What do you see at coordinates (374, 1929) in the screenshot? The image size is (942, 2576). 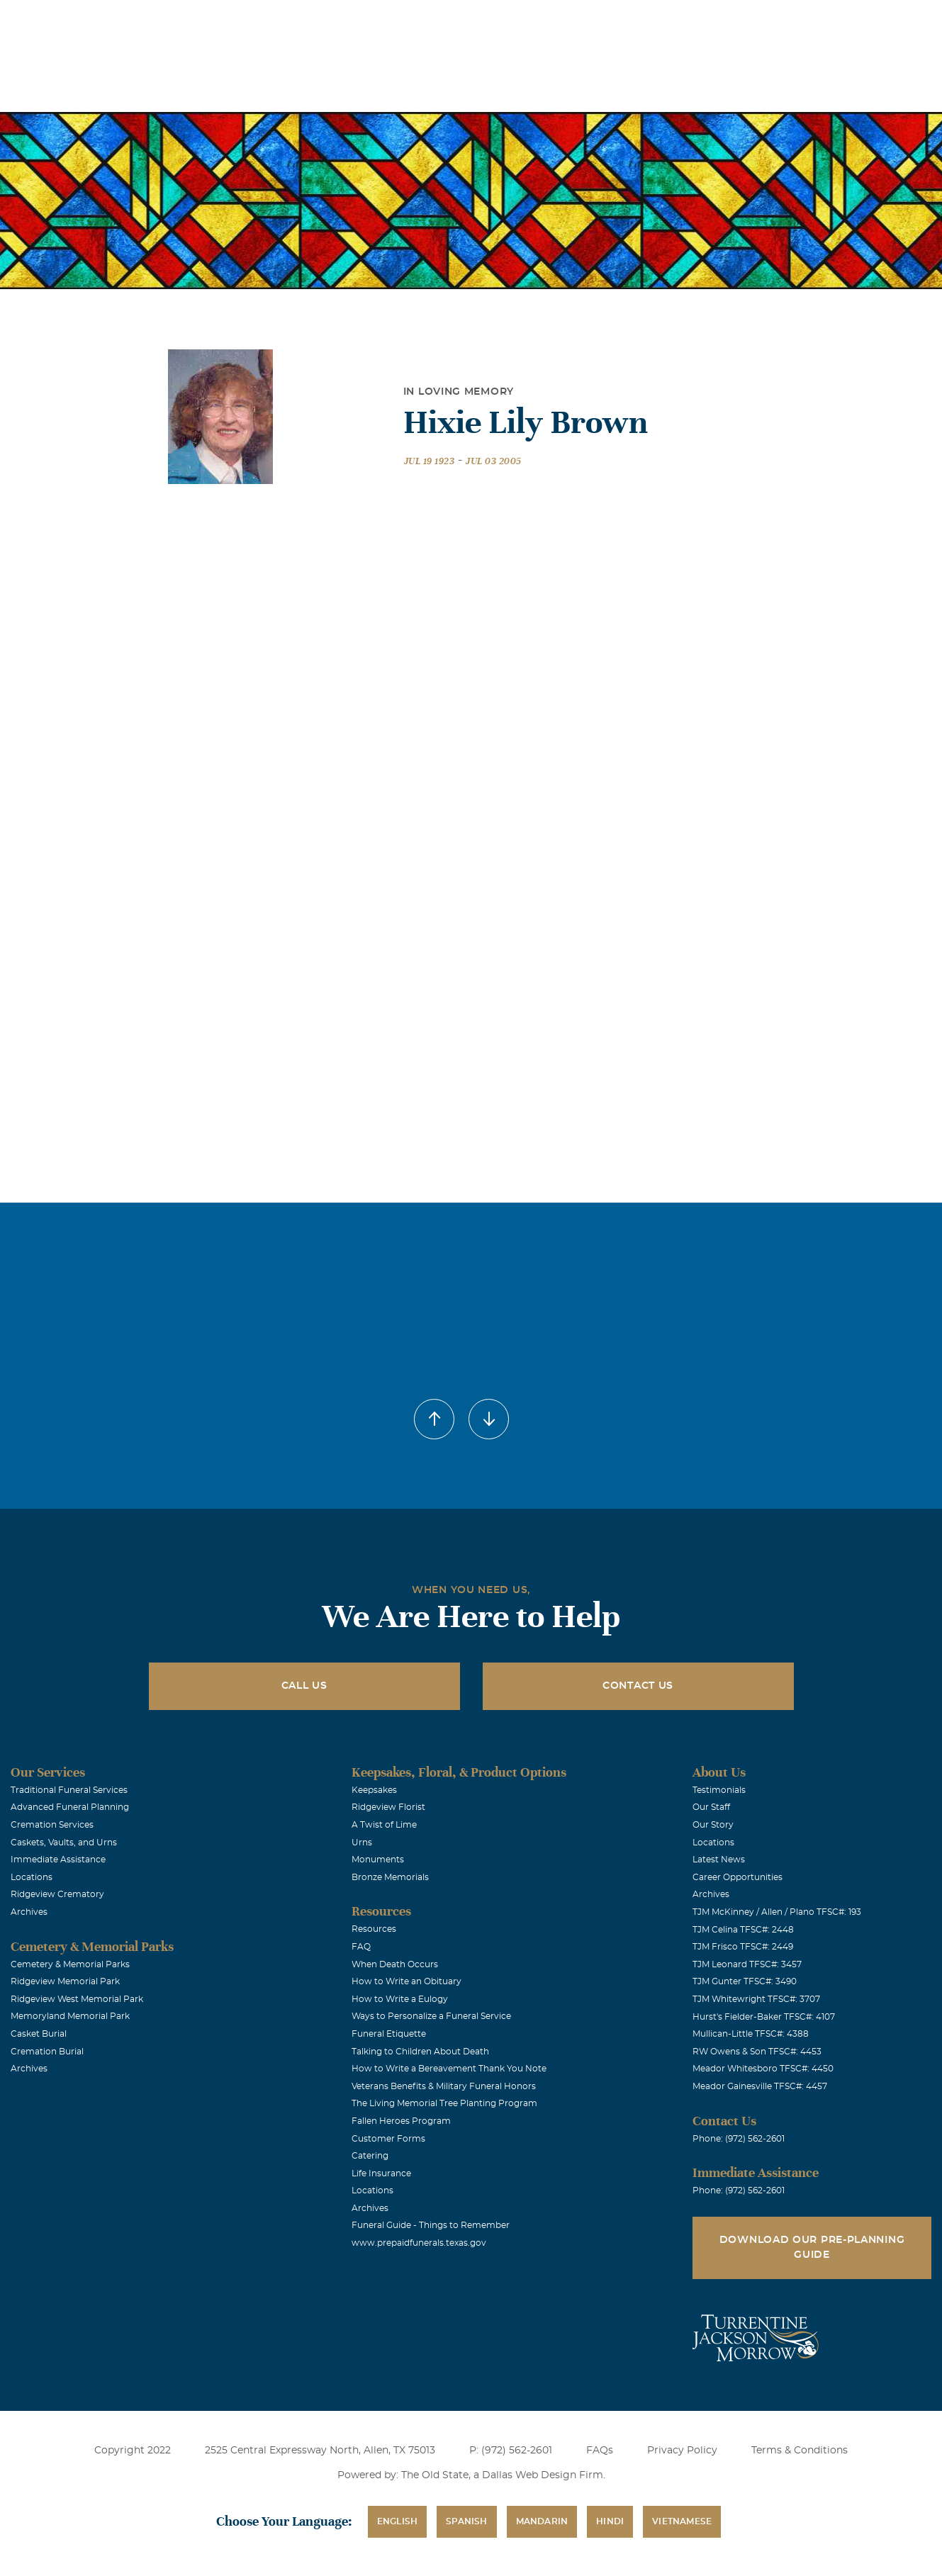 I see `Resources` at bounding box center [374, 1929].